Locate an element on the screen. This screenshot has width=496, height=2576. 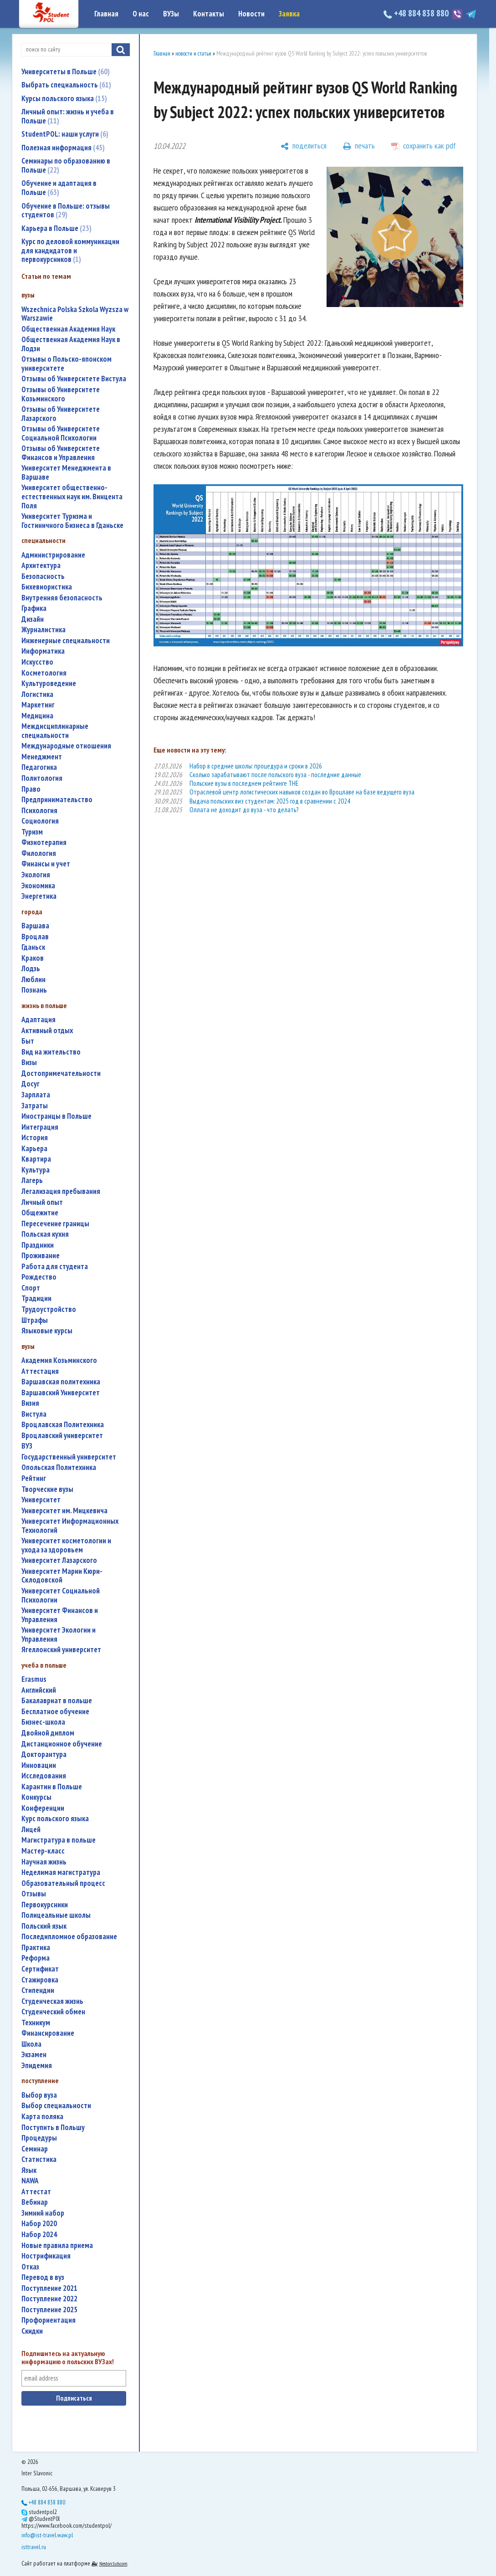
Личный опыт: жизнь и учеба в Польше is located at coordinates (67, 116).